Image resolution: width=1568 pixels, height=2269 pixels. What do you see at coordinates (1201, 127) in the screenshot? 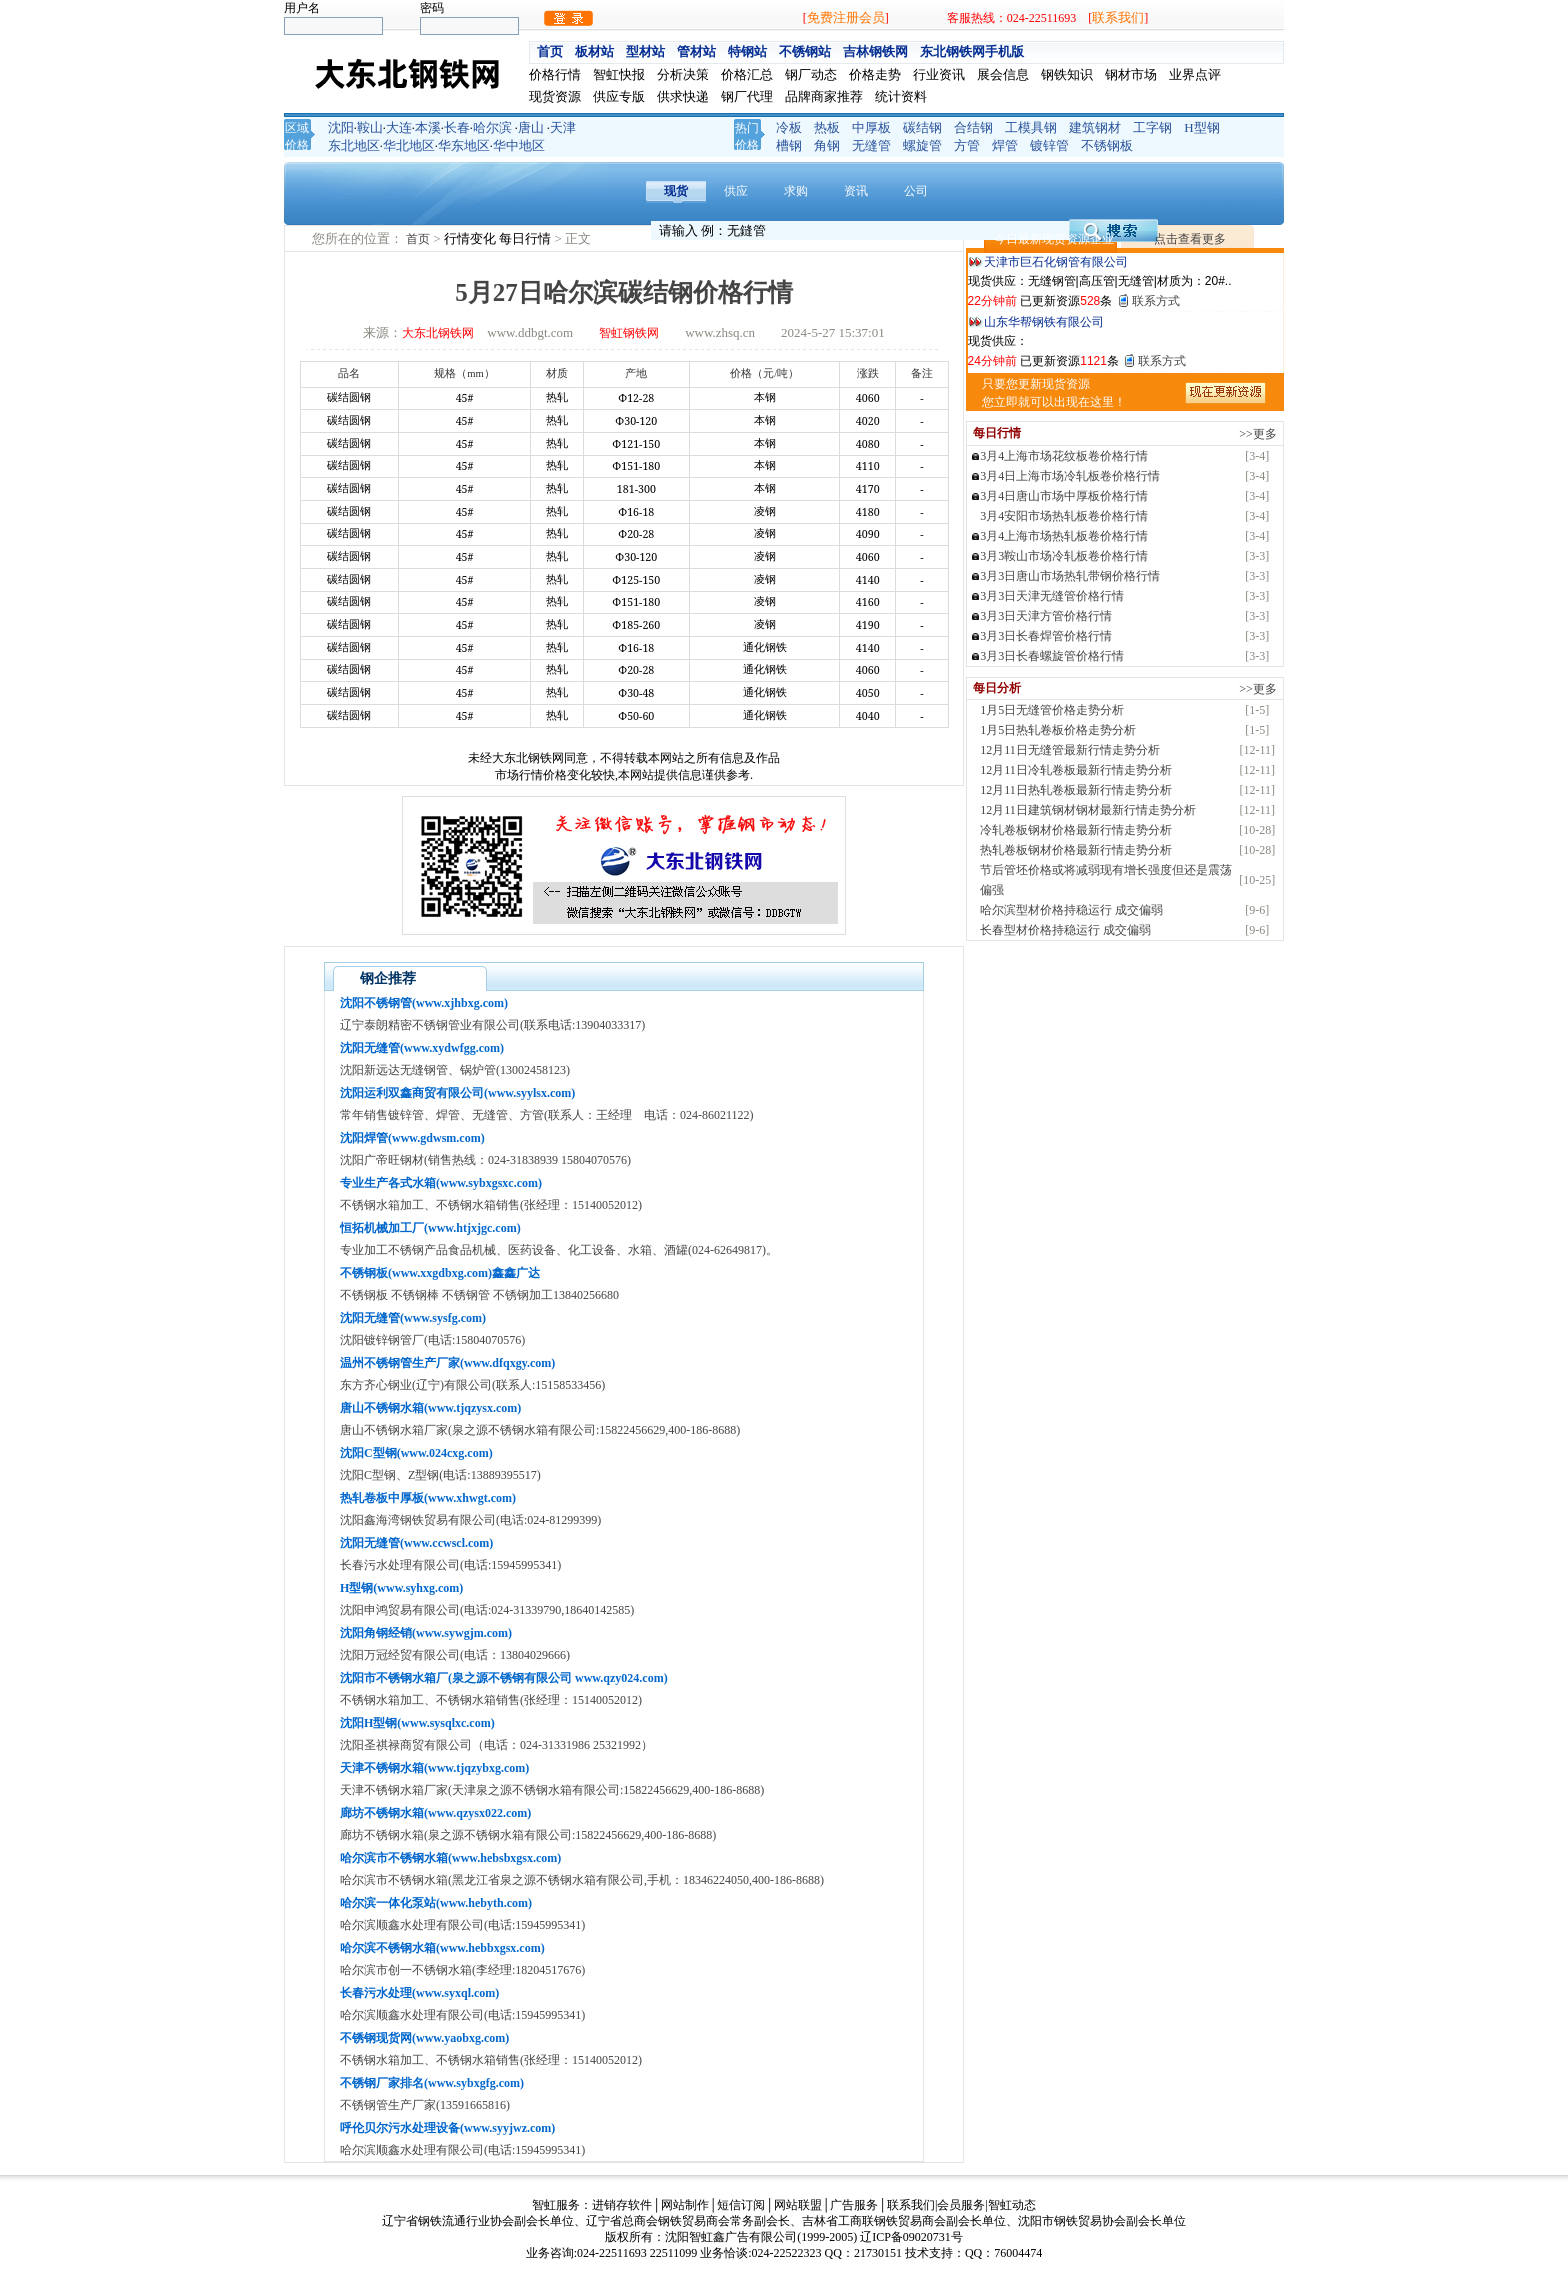
I see `H型钢` at bounding box center [1201, 127].